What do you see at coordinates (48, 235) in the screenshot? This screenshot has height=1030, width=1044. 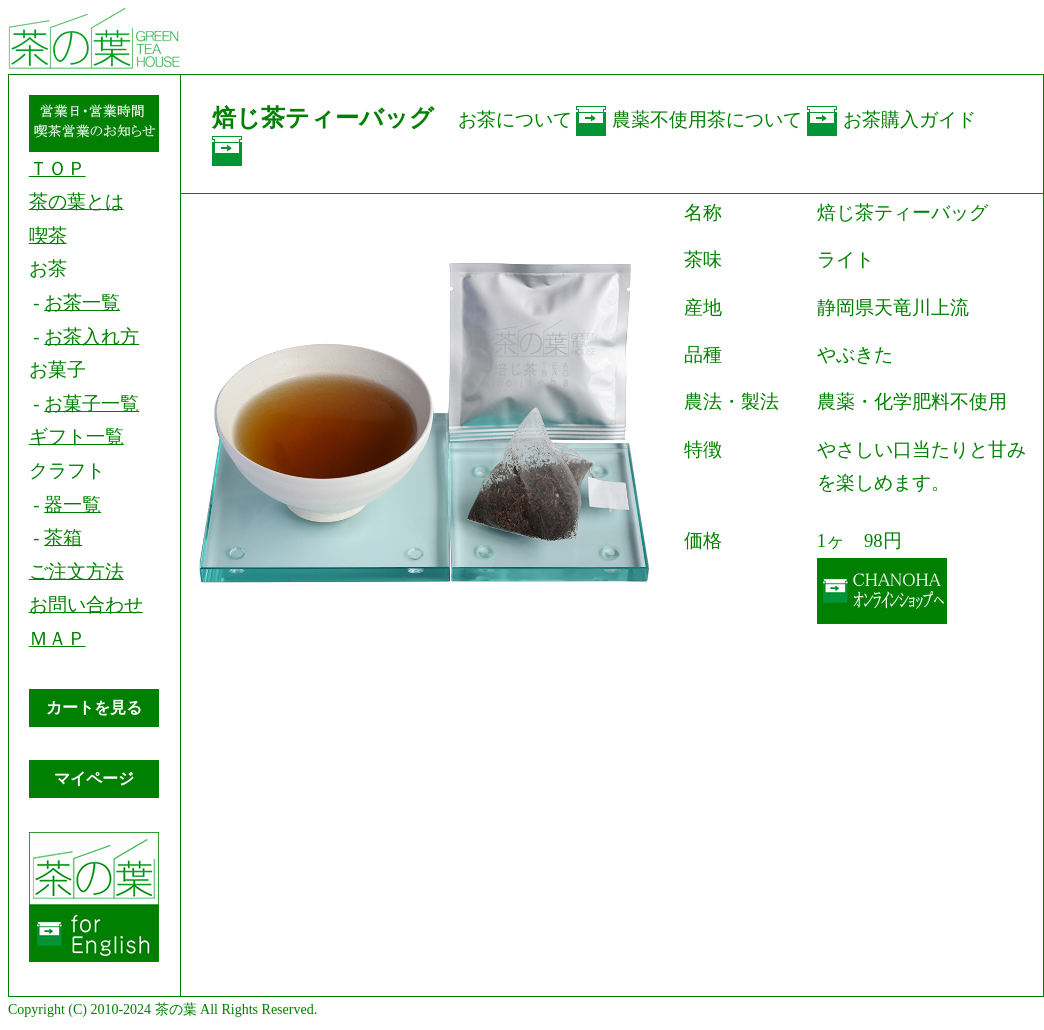 I see `喫茶` at bounding box center [48, 235].